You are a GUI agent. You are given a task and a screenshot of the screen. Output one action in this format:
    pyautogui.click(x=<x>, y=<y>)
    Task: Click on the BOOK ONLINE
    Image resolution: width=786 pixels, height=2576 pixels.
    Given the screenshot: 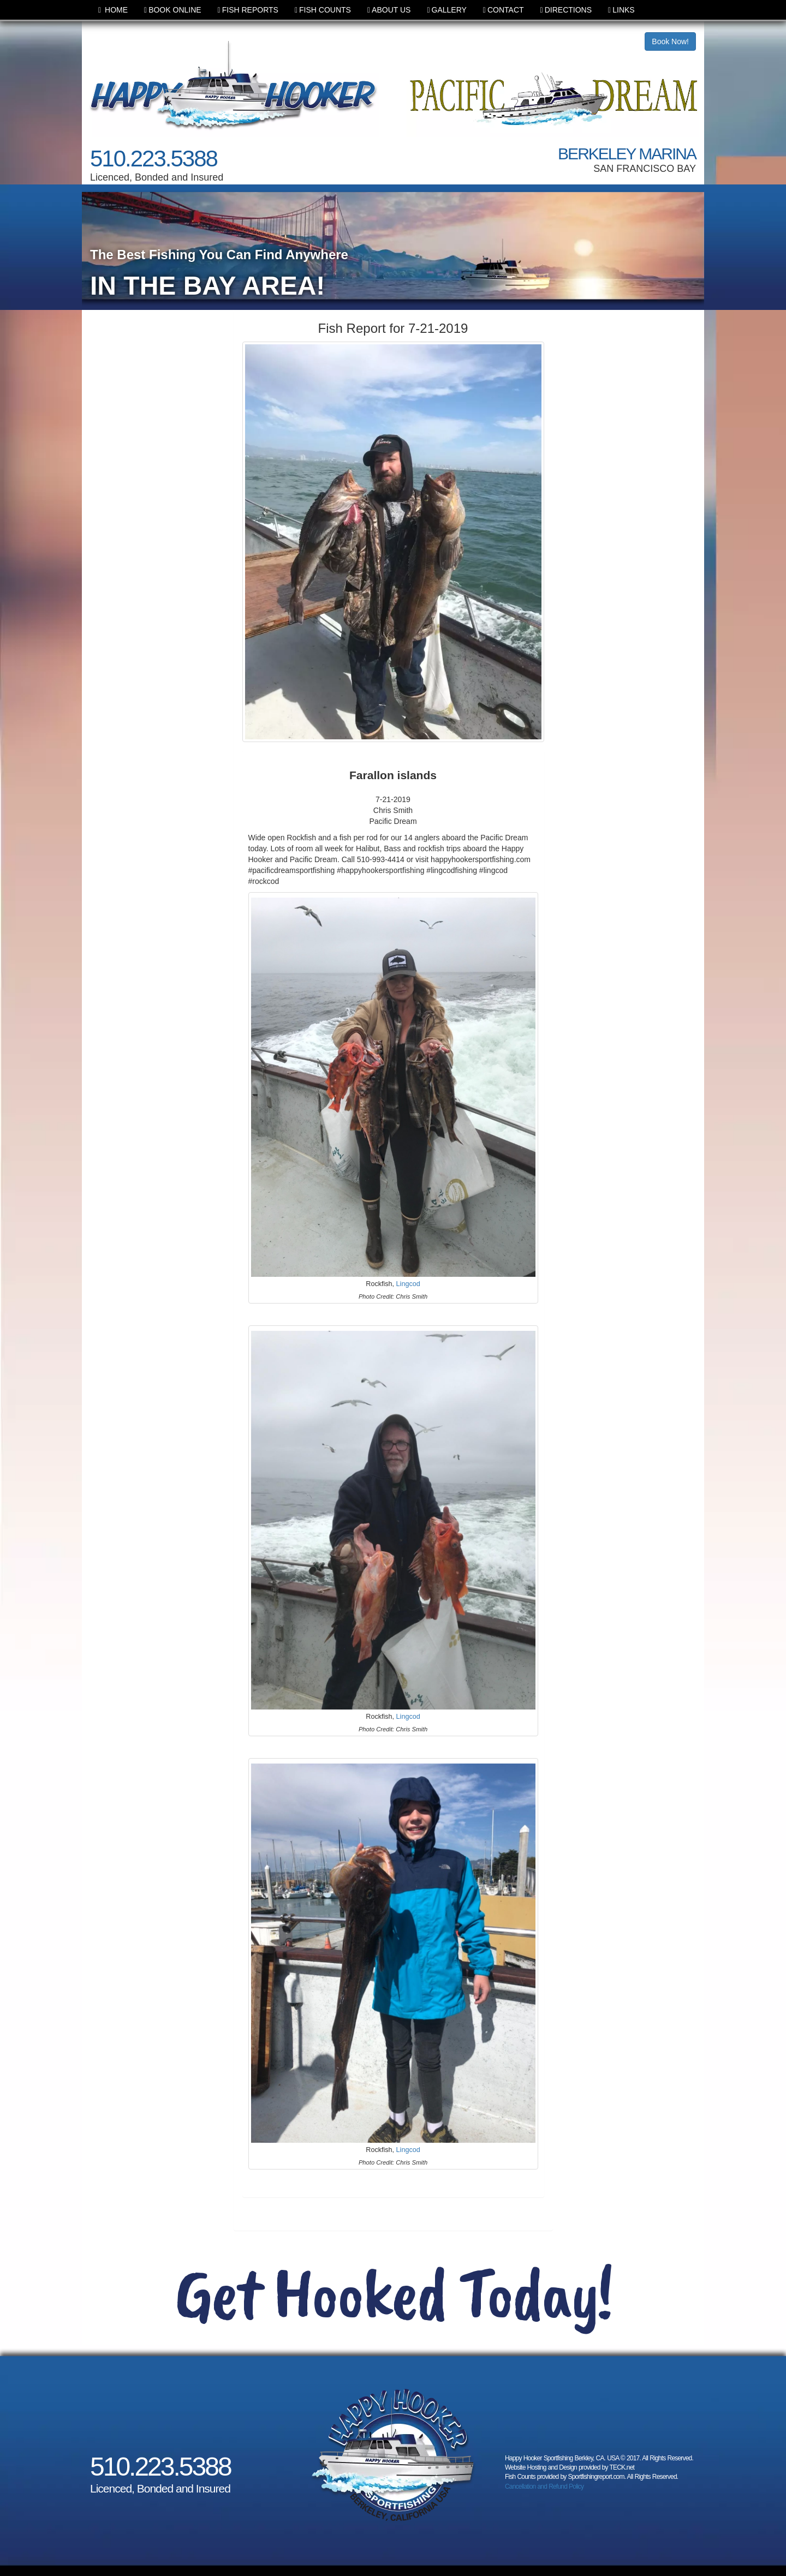 What is the action you would take?
    pyautogui.click(x=172, y=9)
    